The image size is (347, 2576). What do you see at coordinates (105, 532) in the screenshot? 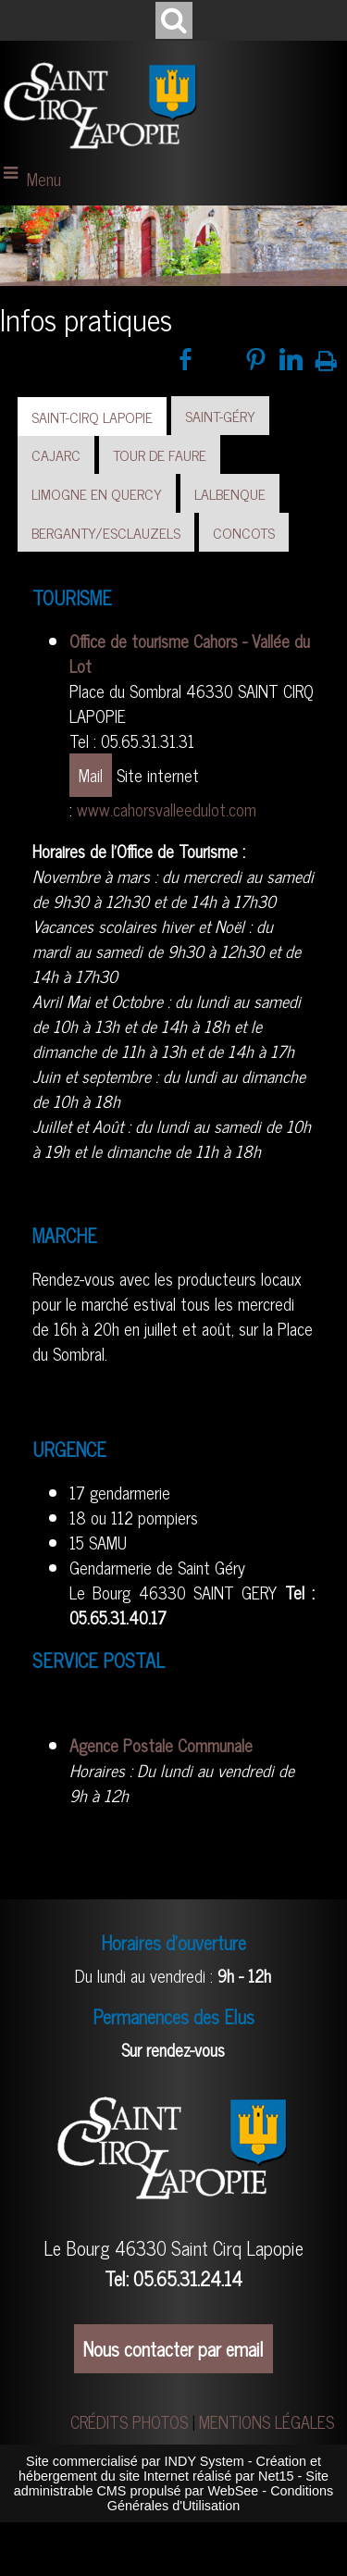
I see `BERGANTY/ESCLAUZELS` at bounding box center [105, 532].